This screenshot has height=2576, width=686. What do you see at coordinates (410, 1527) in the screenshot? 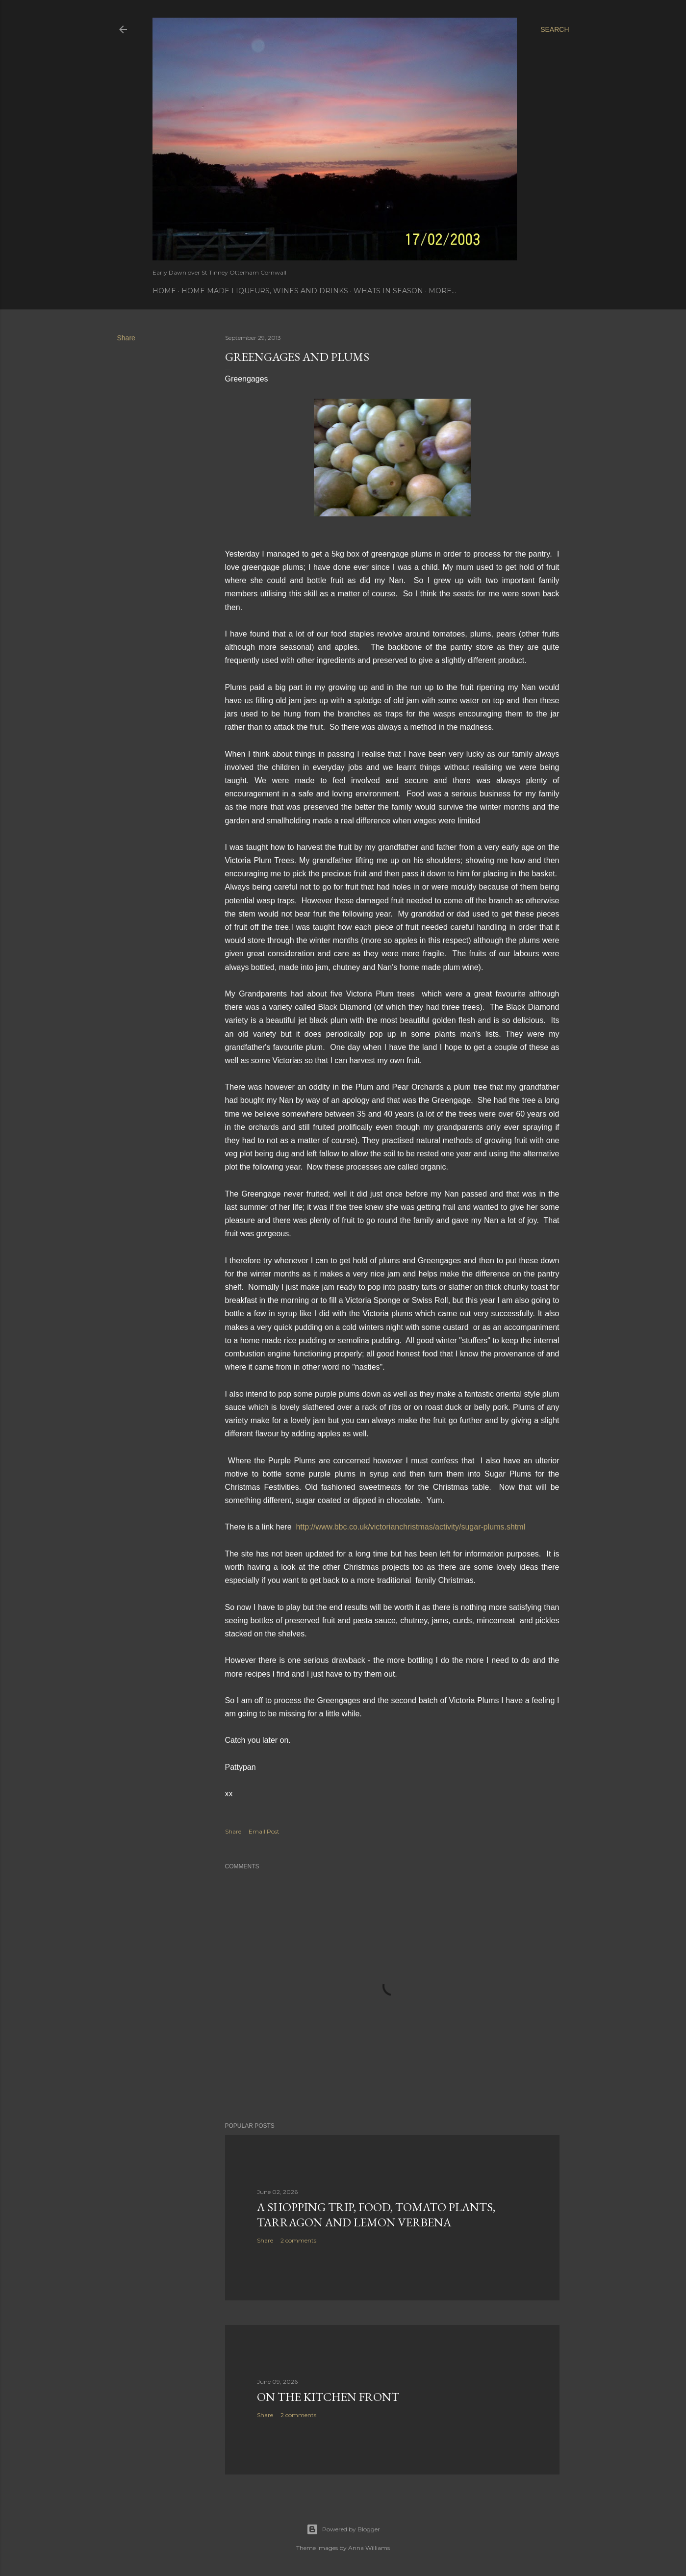
I see `http://www.bbc.co.uk/victorianchristmas/activity/sugar-plums.shtml` at bounding box center [410, 1527].